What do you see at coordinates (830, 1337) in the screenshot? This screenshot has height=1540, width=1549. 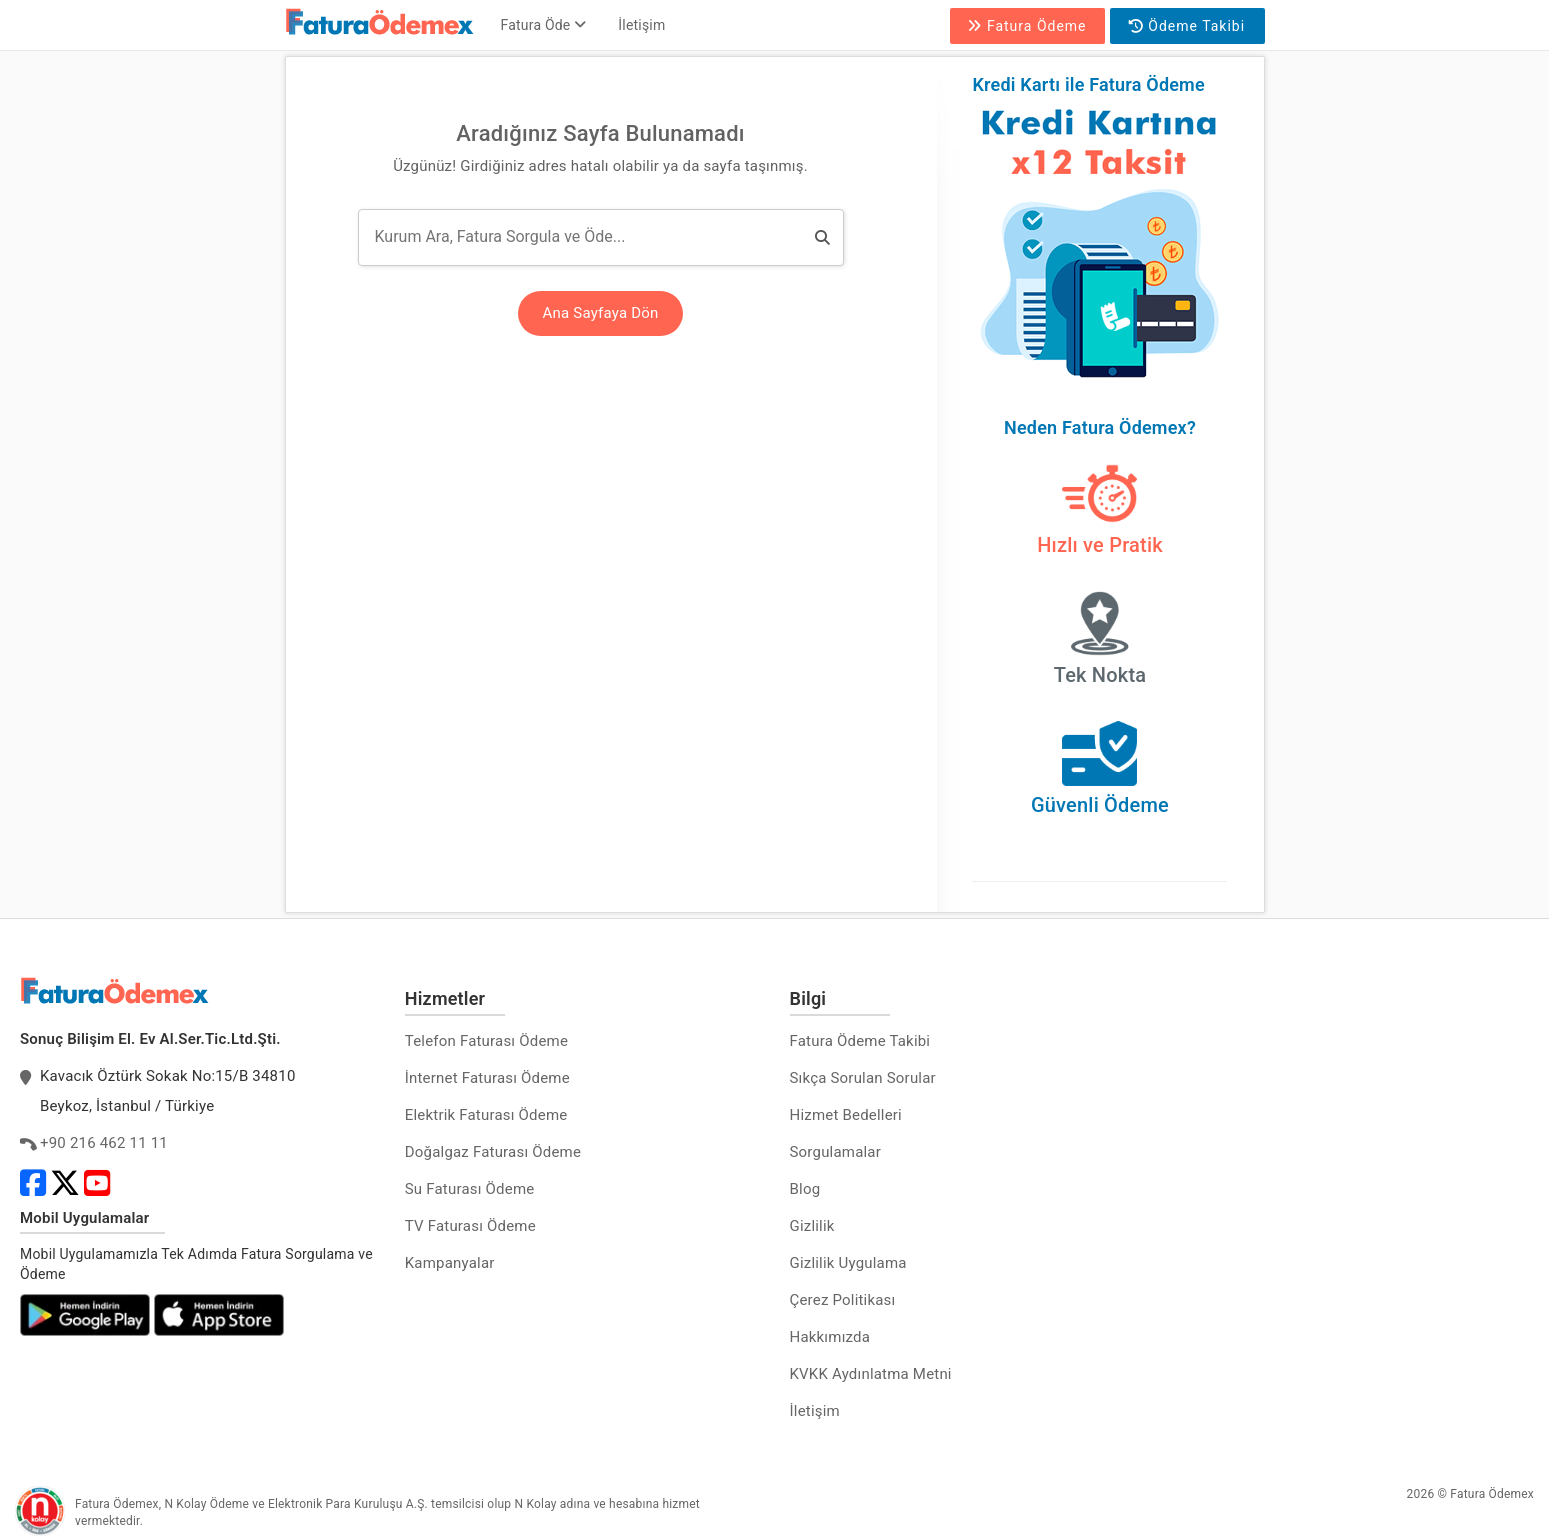 I see `Hakkımızda` at bounding box center [830, 1337].